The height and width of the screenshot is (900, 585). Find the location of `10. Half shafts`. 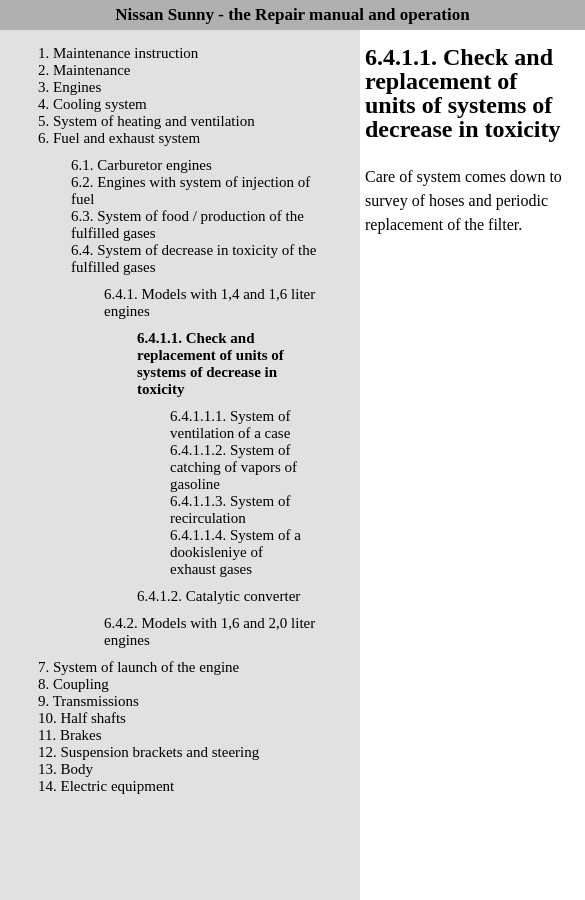

10. Half shafts is located at coordinates (82, 718).